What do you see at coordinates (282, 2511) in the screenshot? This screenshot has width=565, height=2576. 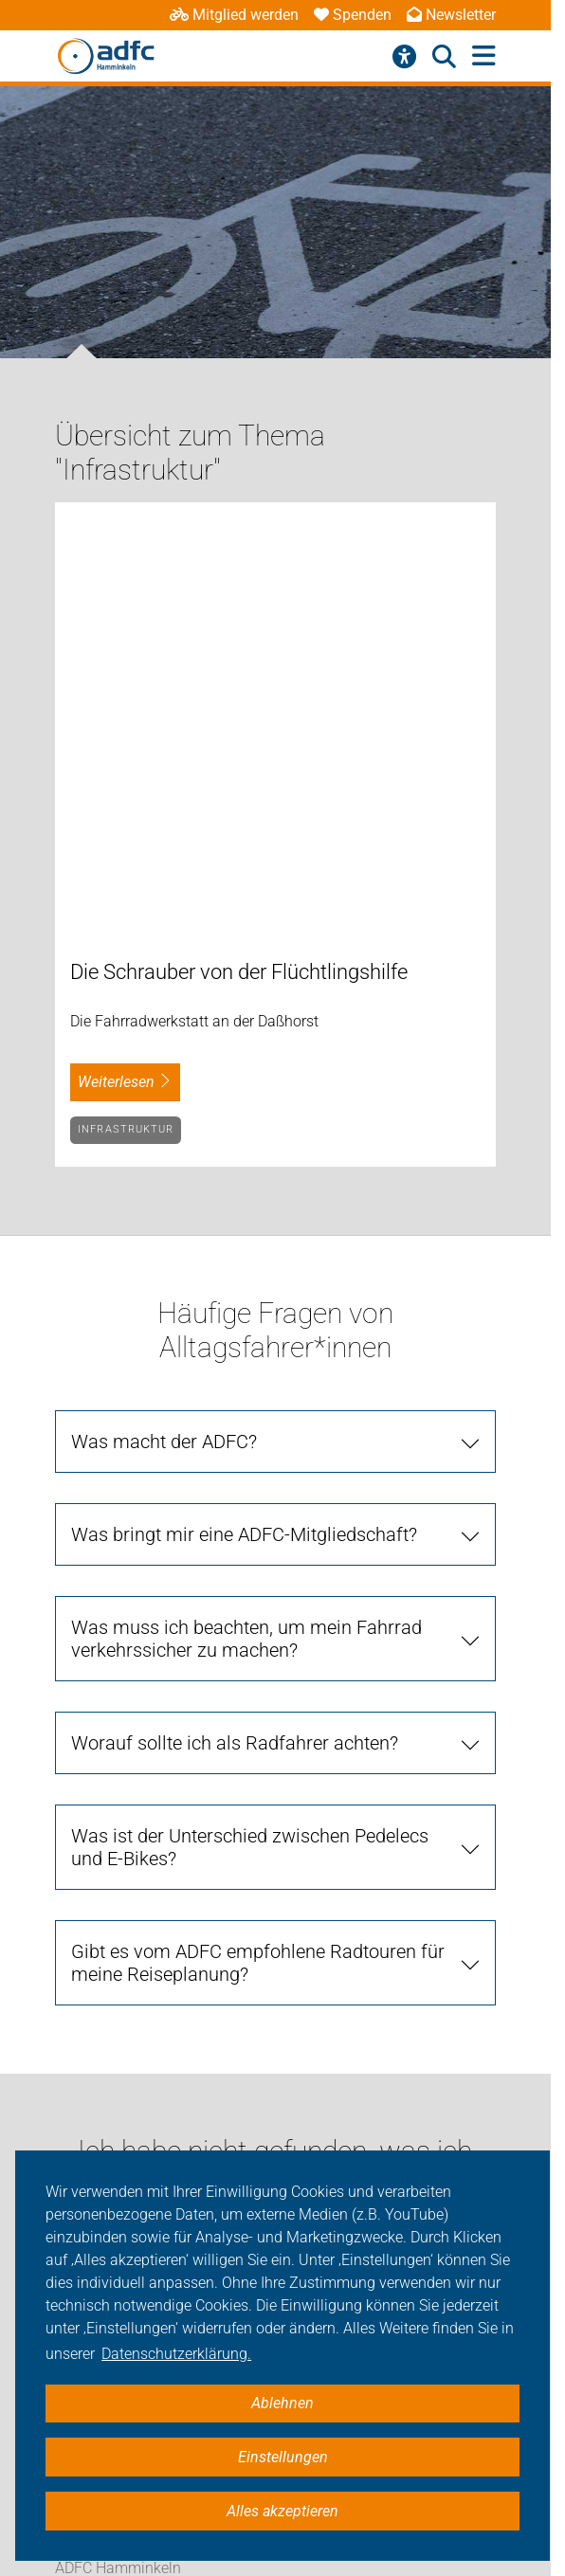 I see `Alles akzeptieren [button]` at bounding box center [282, 2511].